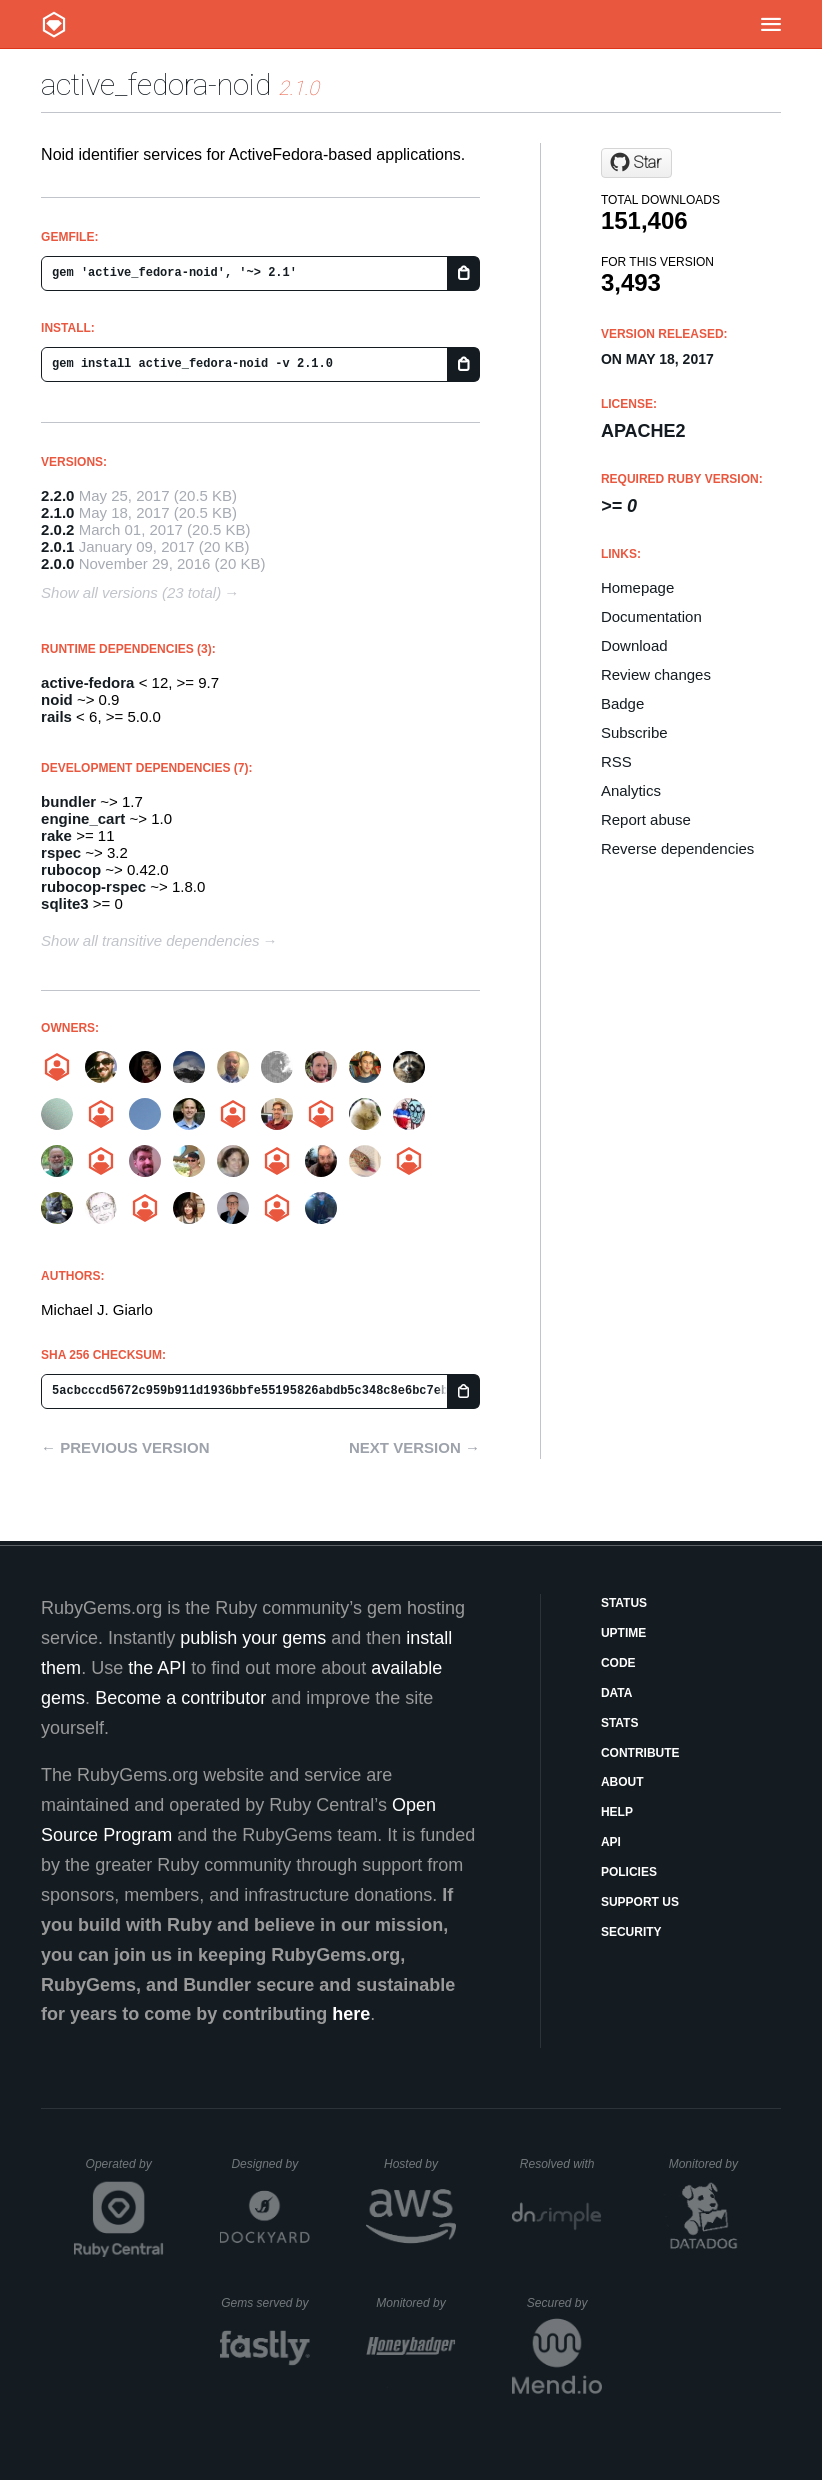 The width and height of the screenshot is (822, 2480). I want to click on 2.0.0, so click(57, 563).